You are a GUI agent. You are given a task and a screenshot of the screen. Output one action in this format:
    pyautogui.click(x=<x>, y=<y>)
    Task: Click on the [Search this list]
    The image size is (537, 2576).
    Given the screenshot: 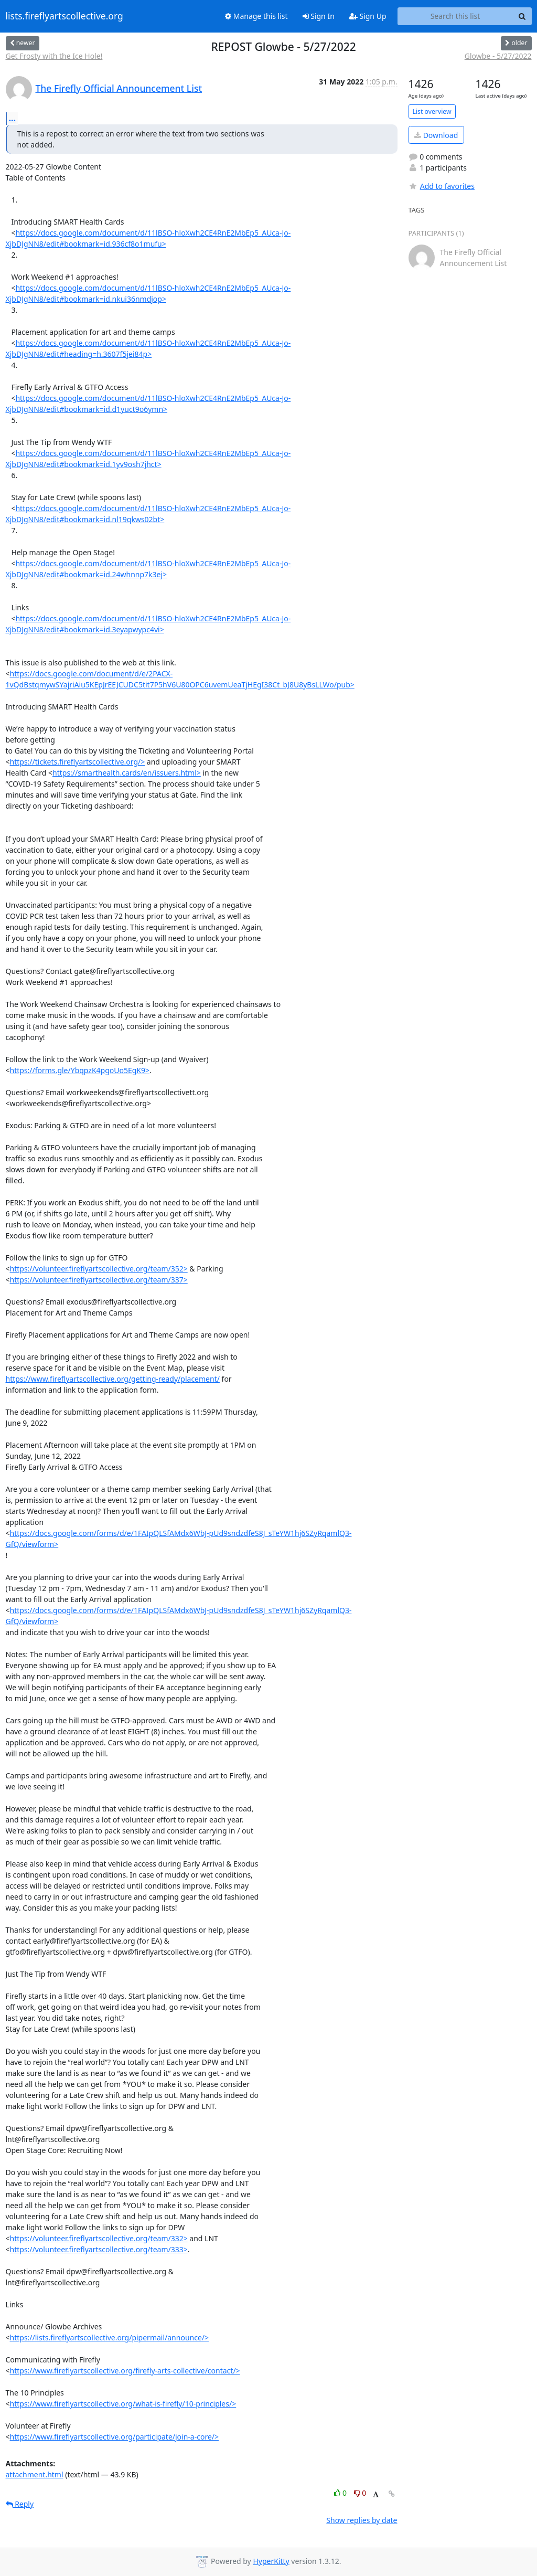 What is the action you would take?
    pyautogui.click(x=455, y=16)
    